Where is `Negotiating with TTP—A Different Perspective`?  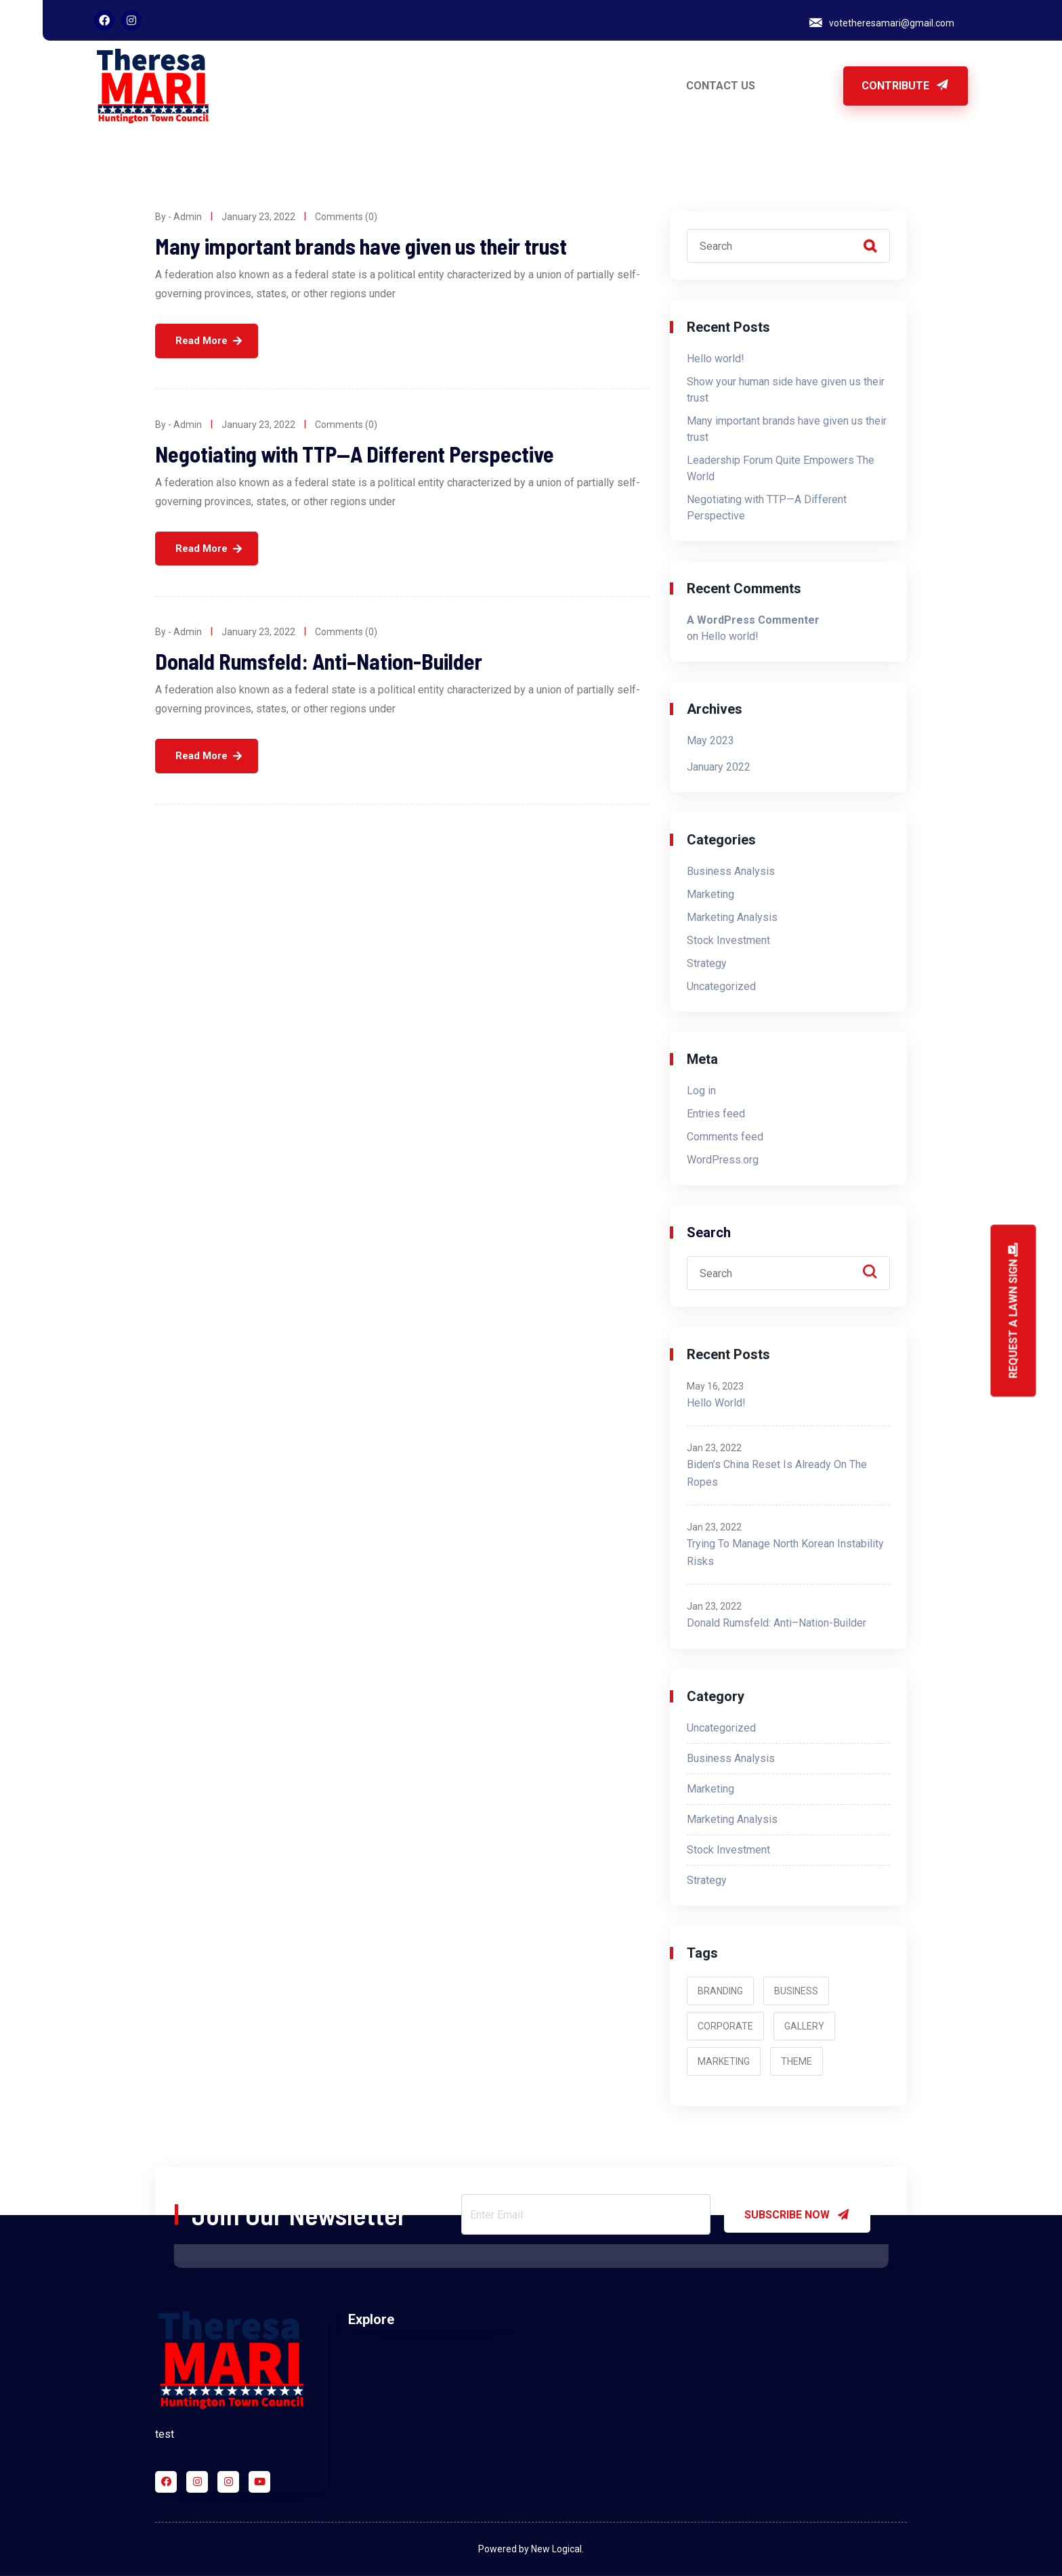
Negotiating with TTP—A Different Perspective is located at coordinates (354, 454).